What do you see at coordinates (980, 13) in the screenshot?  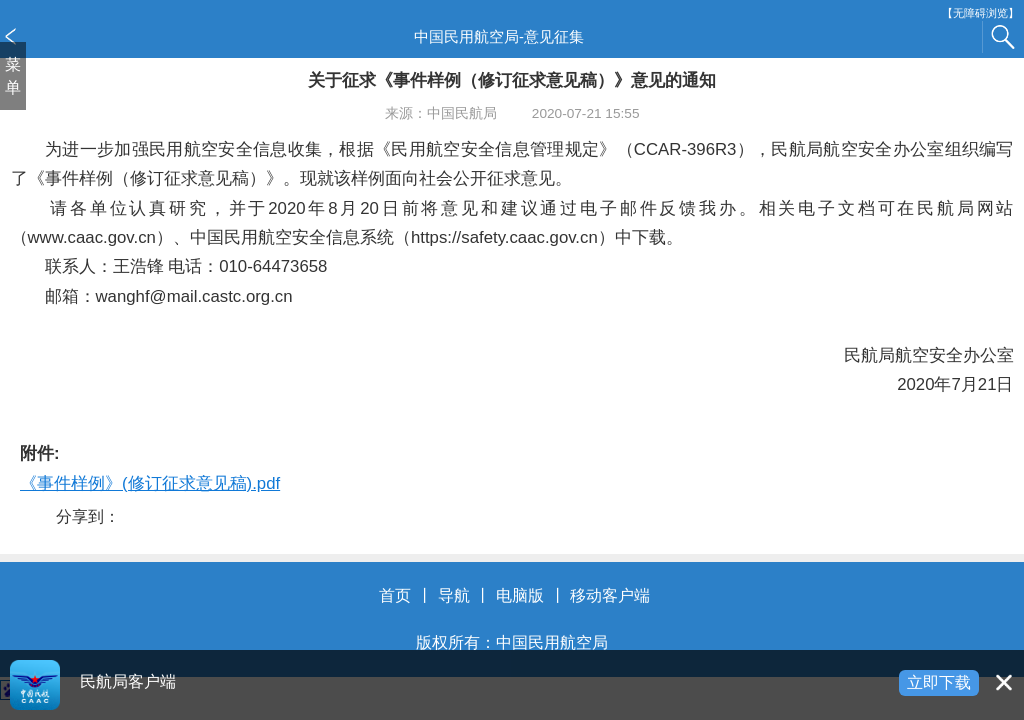 I see `【无障碍浏览】` at bounding box center [980, 13].